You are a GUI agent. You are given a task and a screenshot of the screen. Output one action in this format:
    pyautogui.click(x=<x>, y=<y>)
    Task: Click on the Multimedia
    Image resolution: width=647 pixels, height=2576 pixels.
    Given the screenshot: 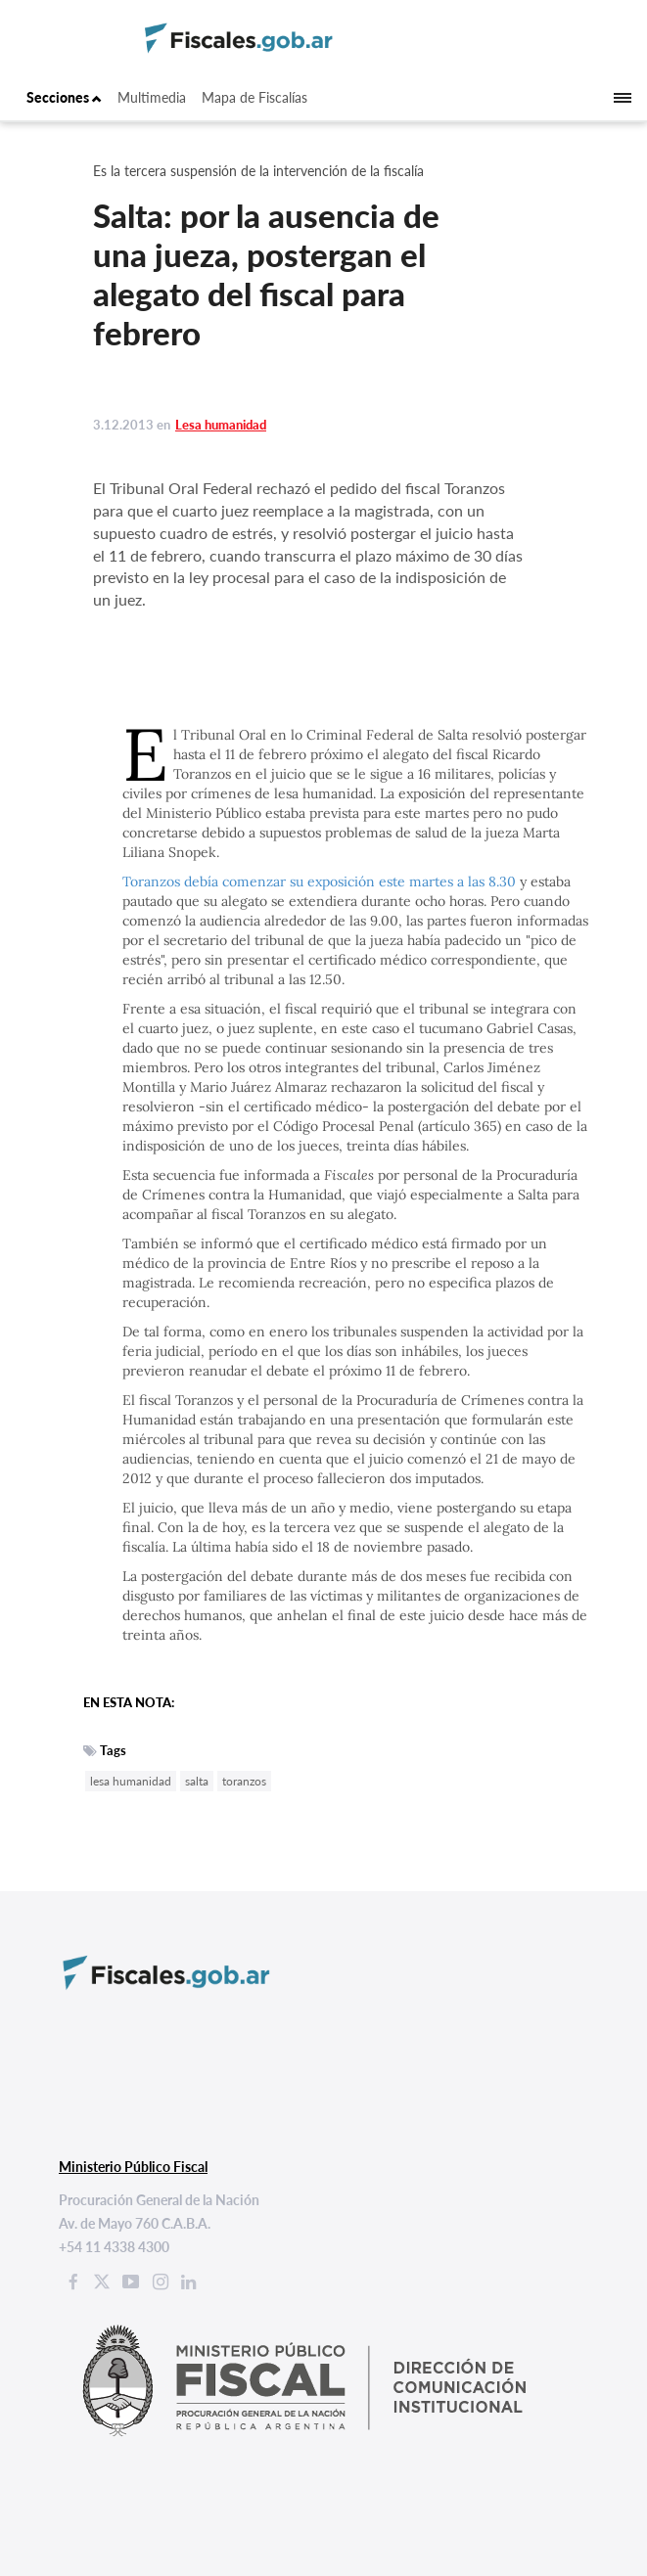 What is the action you would take?
    pyautogui.click(x=151, y=97)
    